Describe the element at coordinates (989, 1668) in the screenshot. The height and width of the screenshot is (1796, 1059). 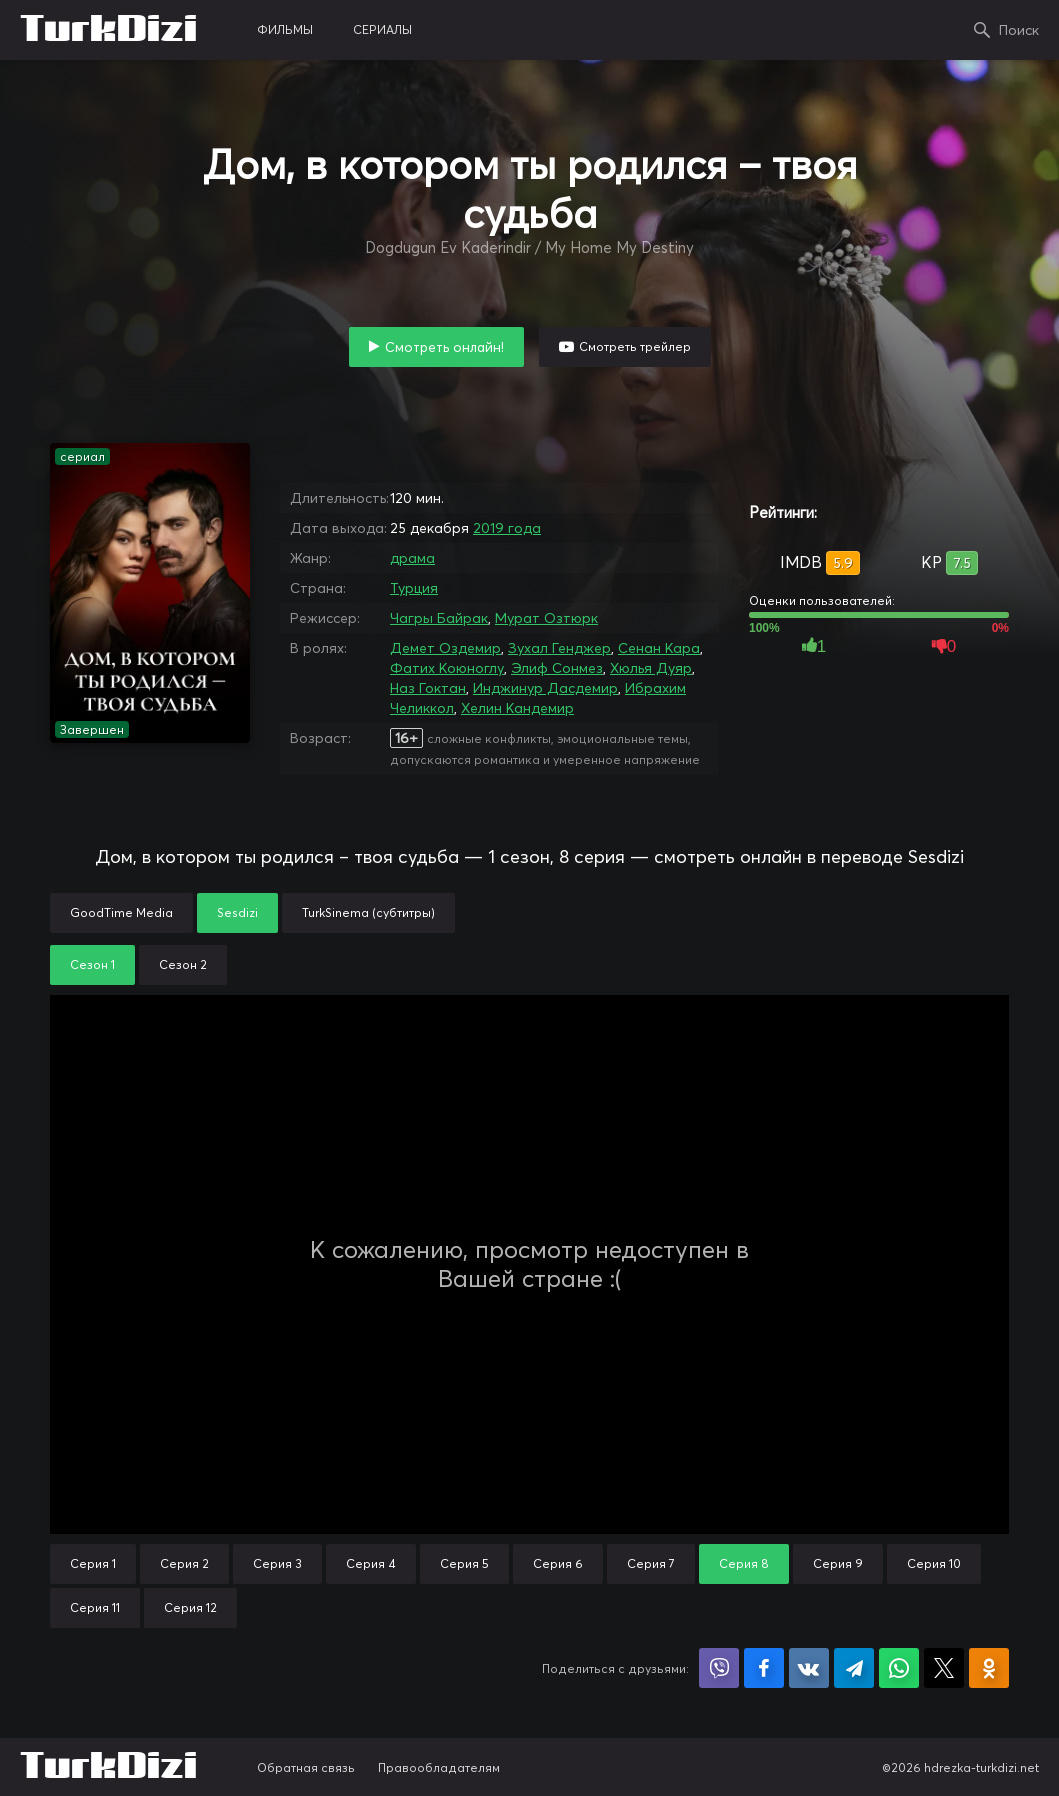
I see `Поделиться в Одноклассниках` at that location.